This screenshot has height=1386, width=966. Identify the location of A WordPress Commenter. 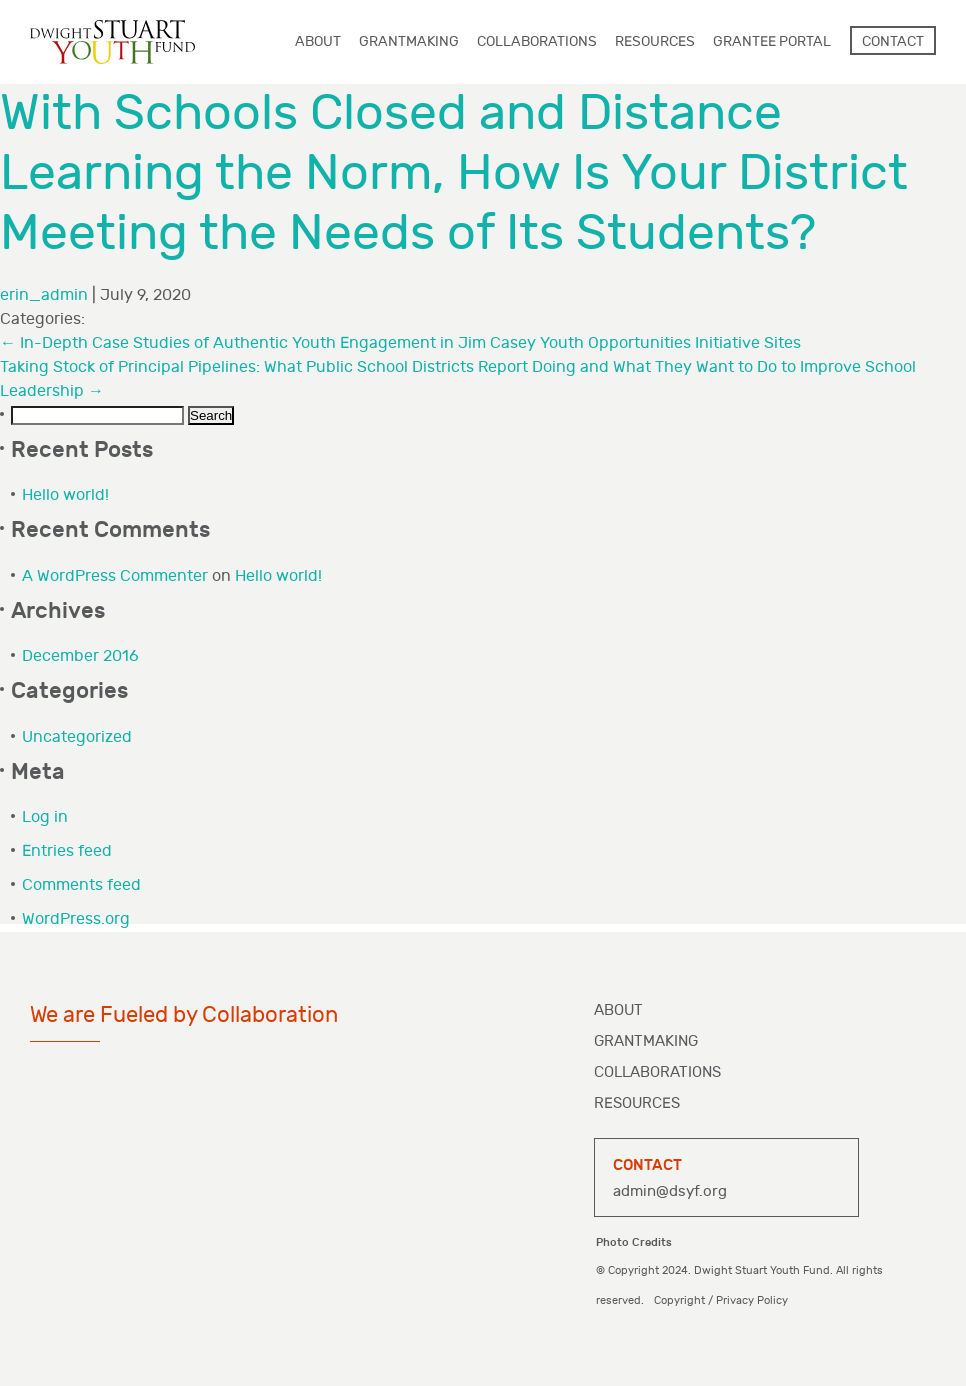
(115, 576).